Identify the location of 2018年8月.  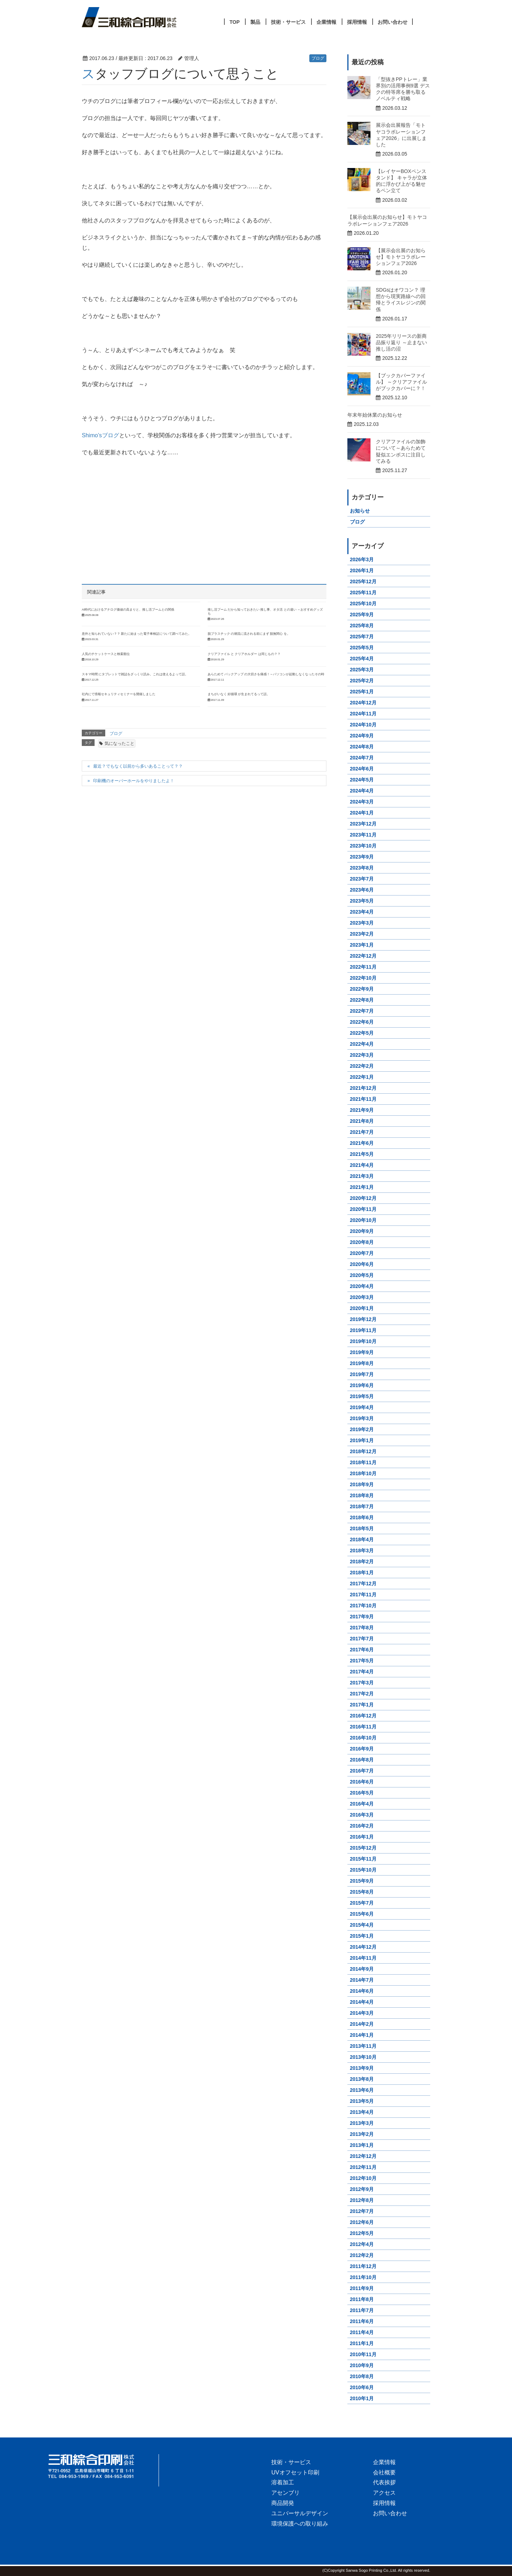
(362, 1495).